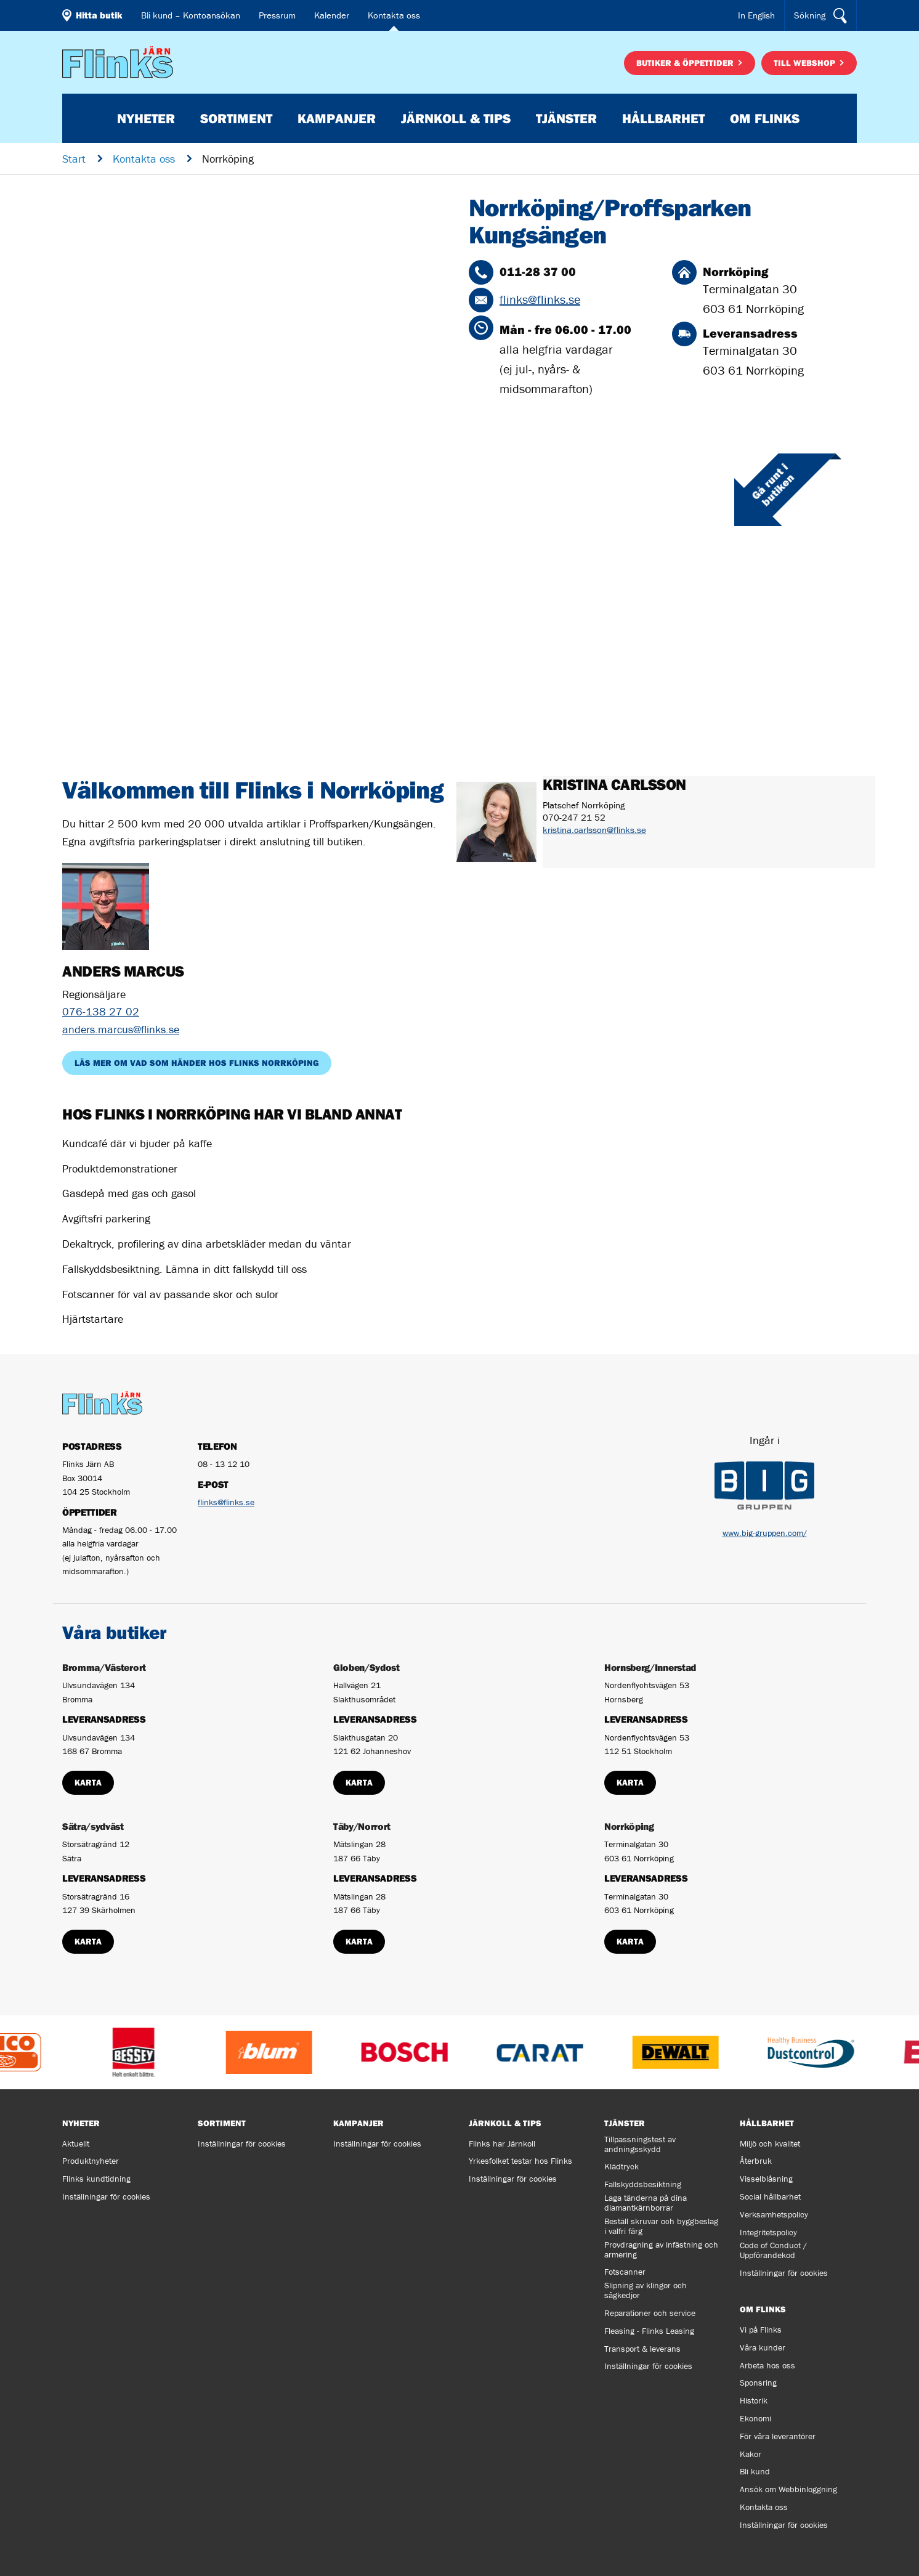  I want to click on Yrkesfolket testar hos Flinks, so click(520, 2161).